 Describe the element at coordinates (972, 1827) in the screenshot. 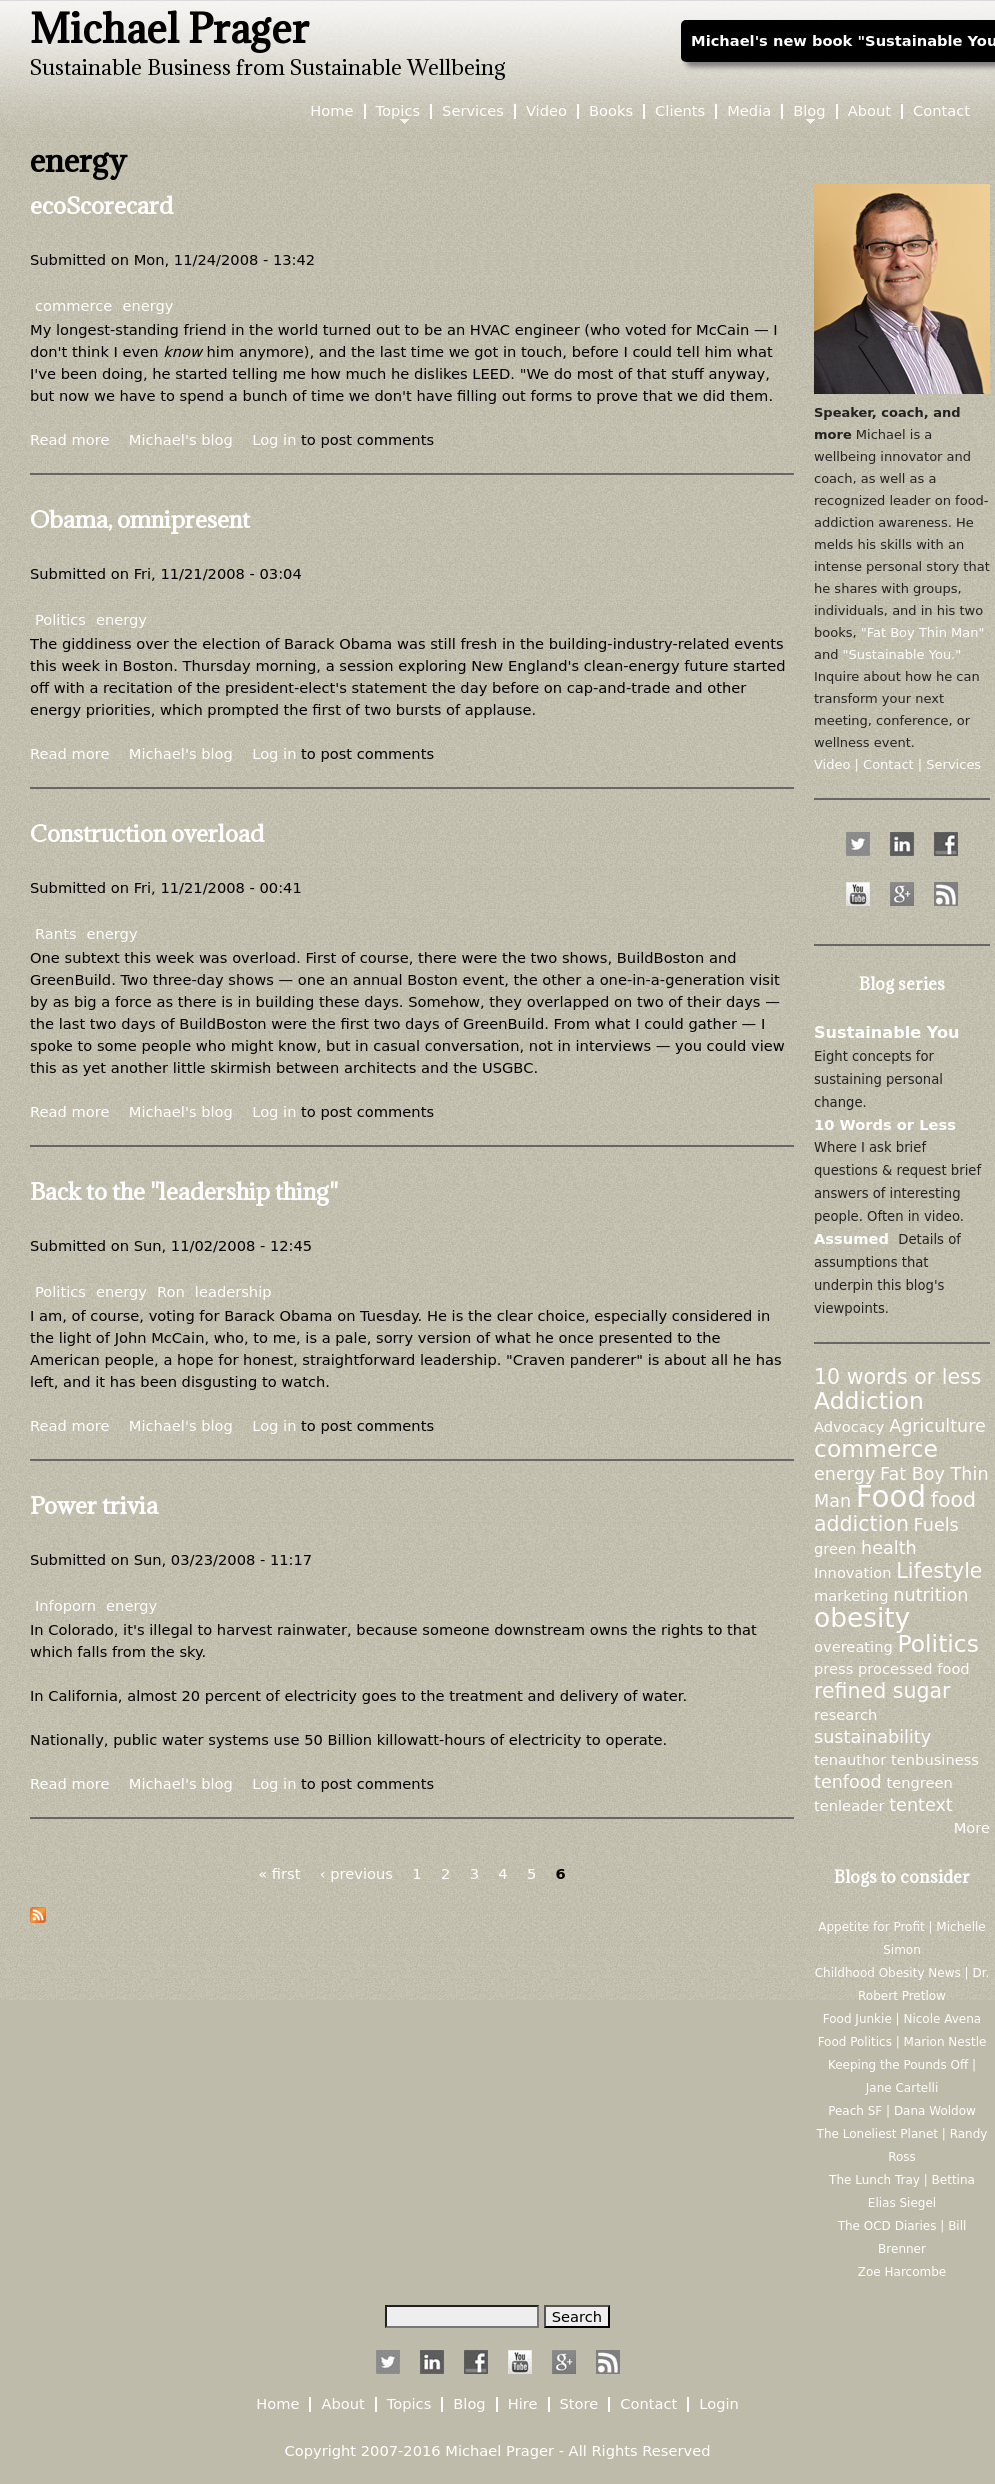

I see `More` at that location.